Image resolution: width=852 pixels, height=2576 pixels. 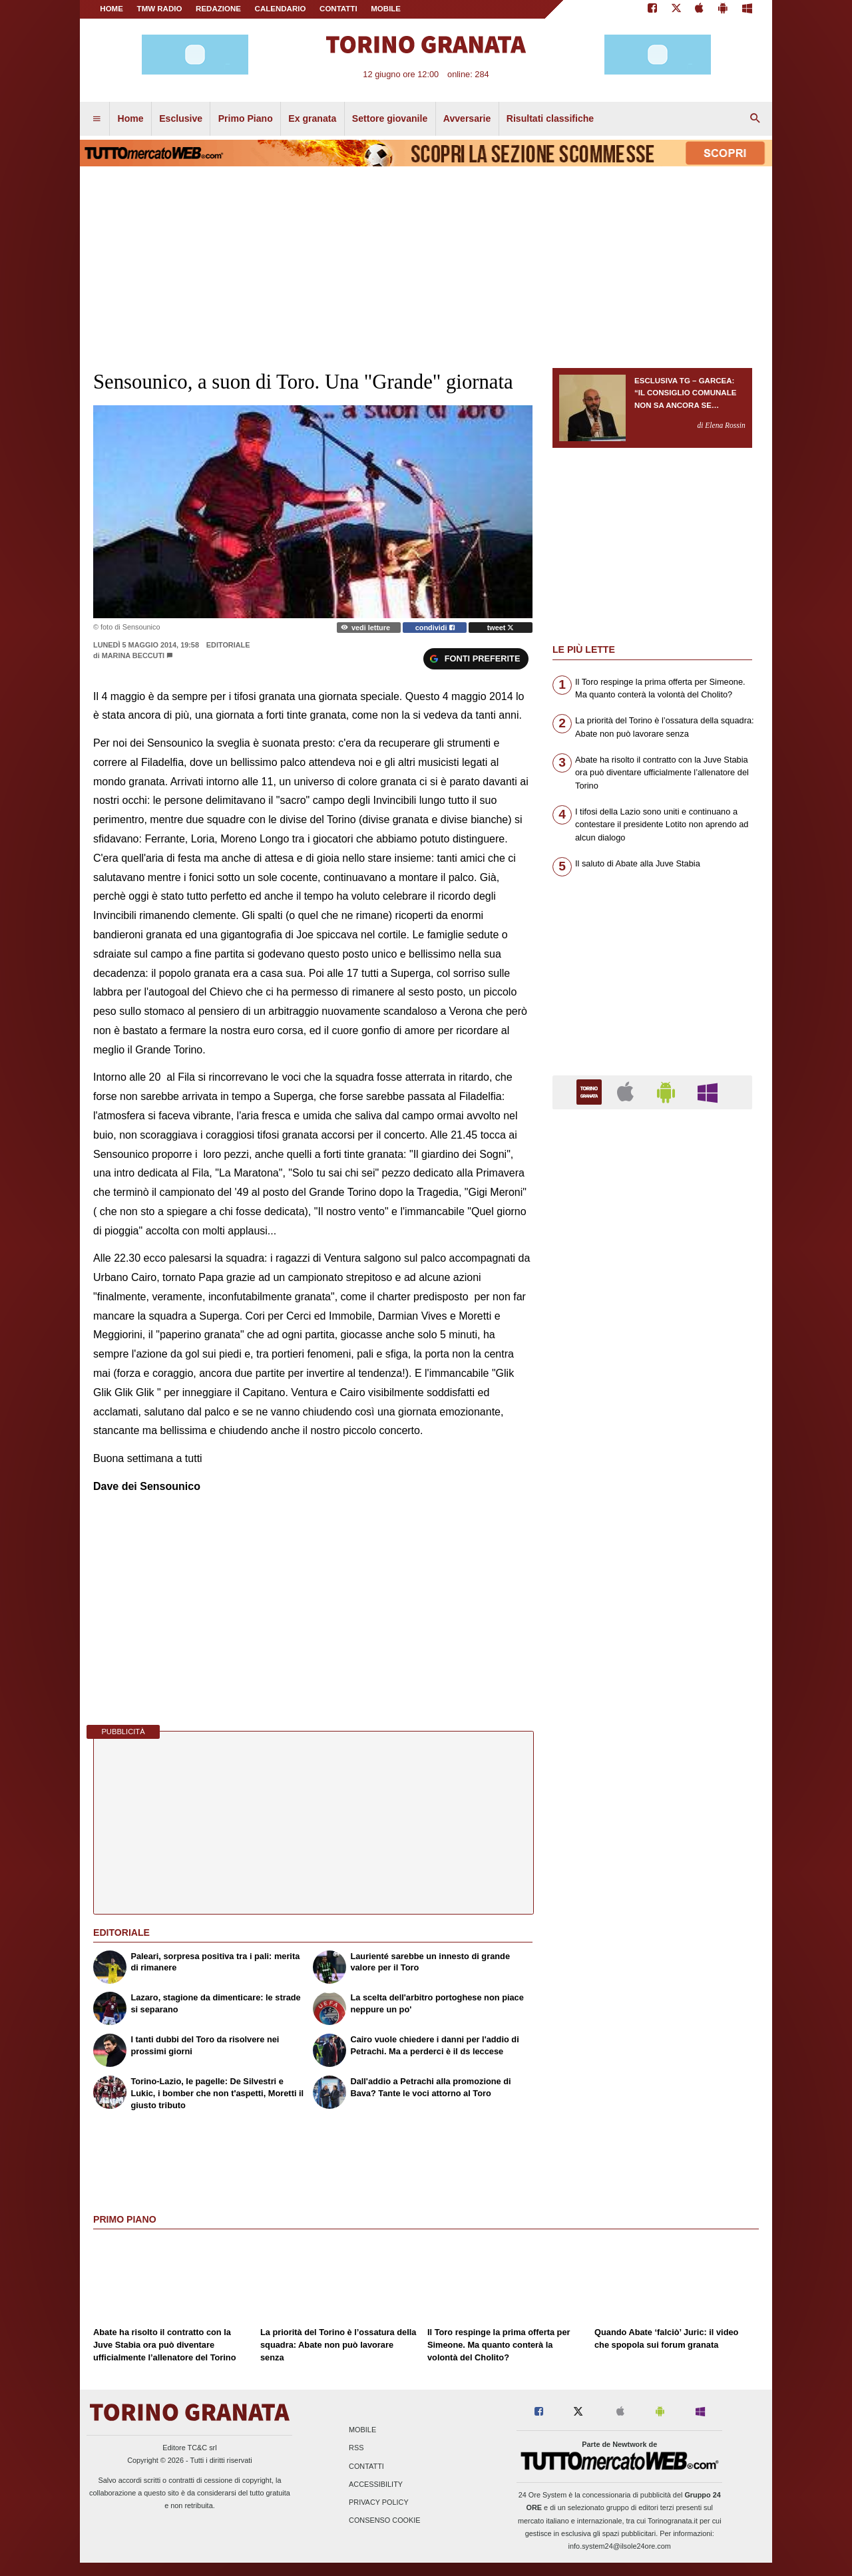 I want to click on Accessibility, so click(x=376, y=2484).